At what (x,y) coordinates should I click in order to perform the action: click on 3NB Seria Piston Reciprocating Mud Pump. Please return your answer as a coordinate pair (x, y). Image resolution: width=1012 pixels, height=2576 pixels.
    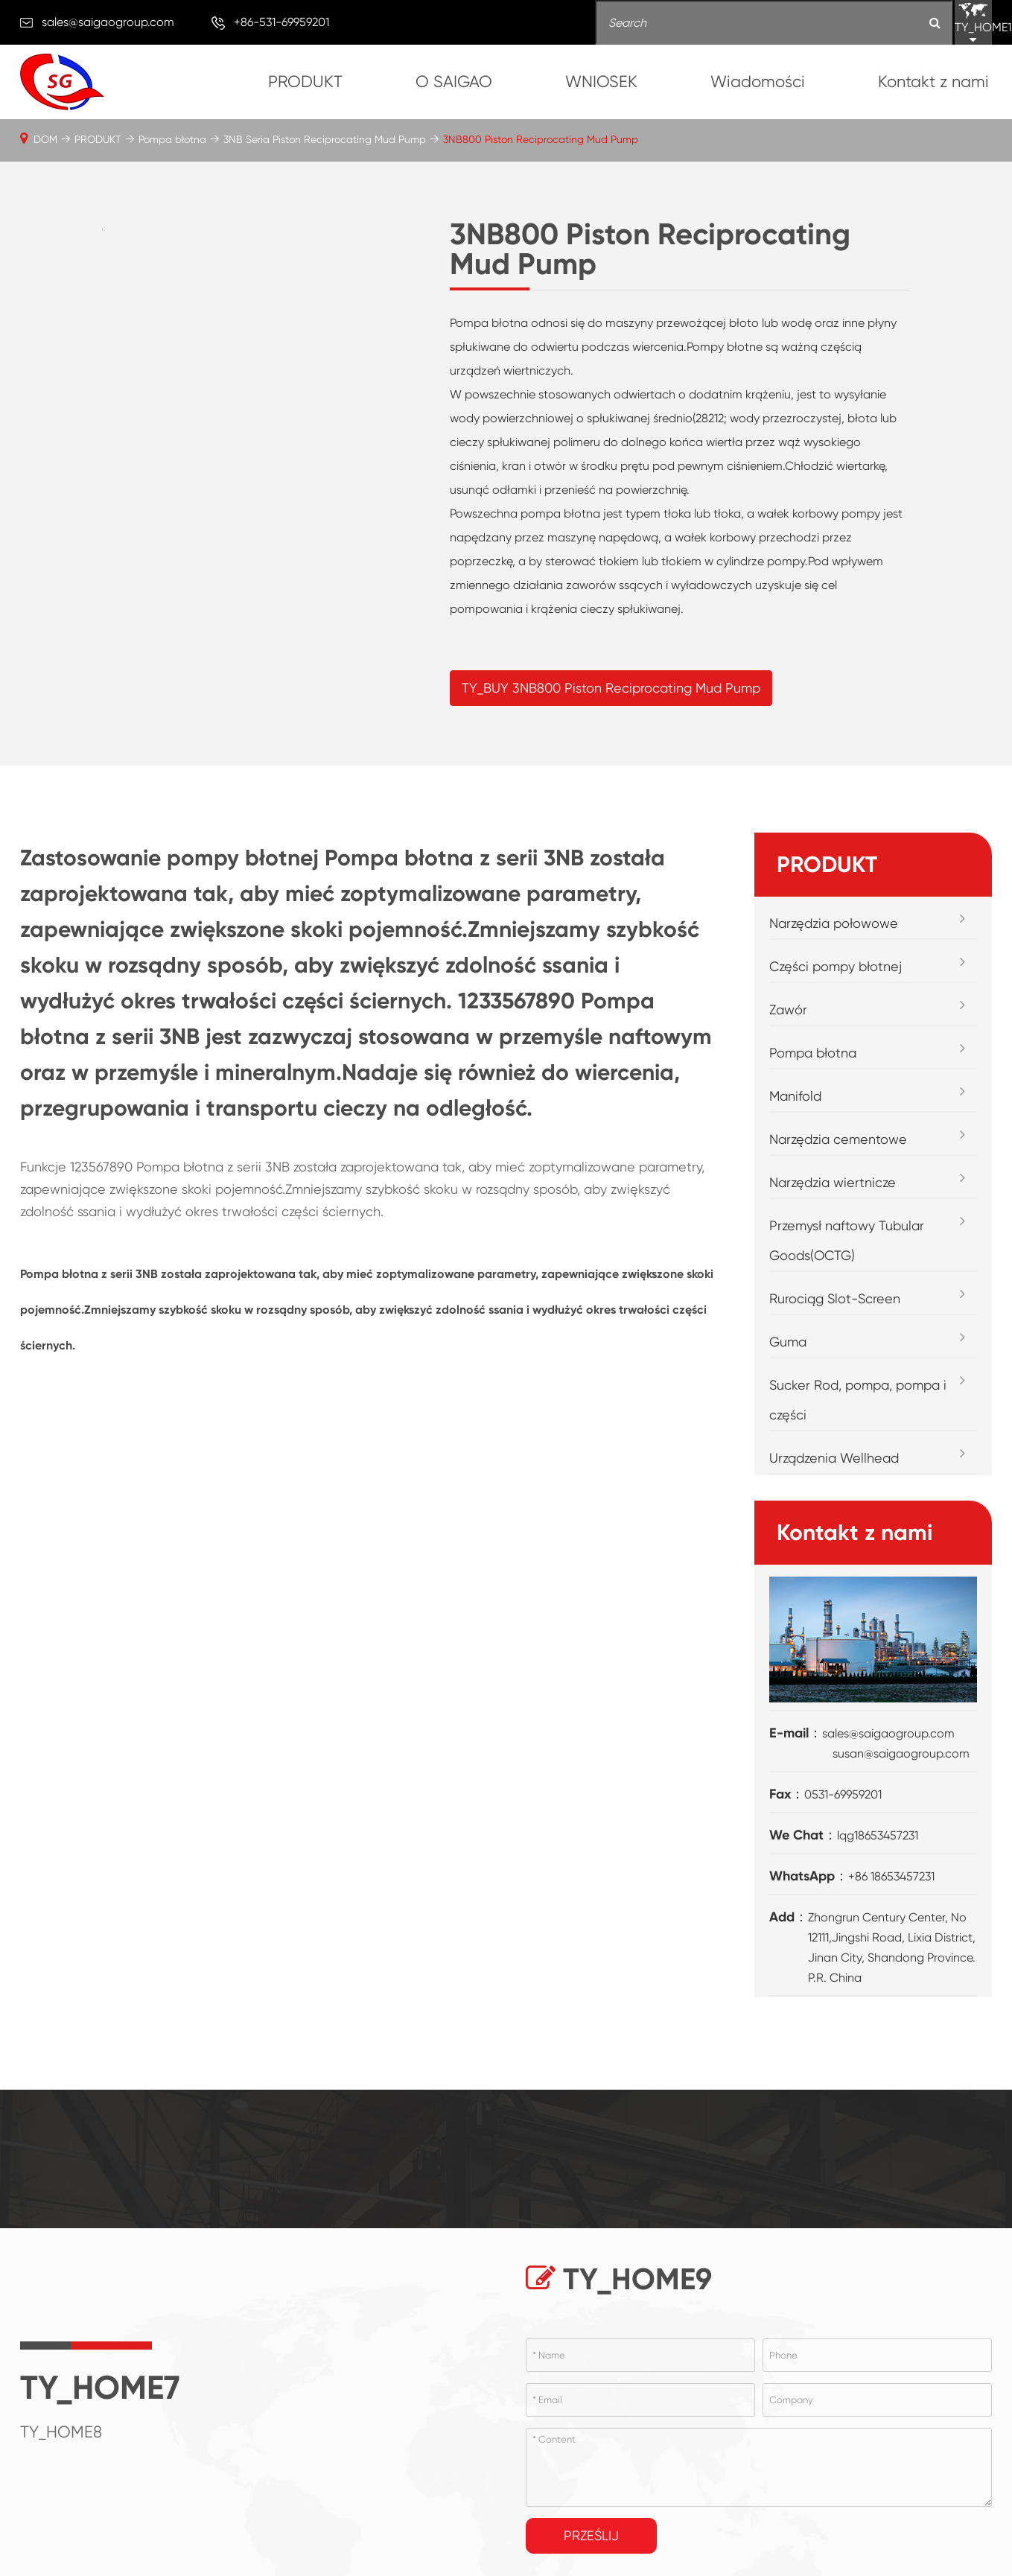
    Looking at the image, I should click on (324, 139).